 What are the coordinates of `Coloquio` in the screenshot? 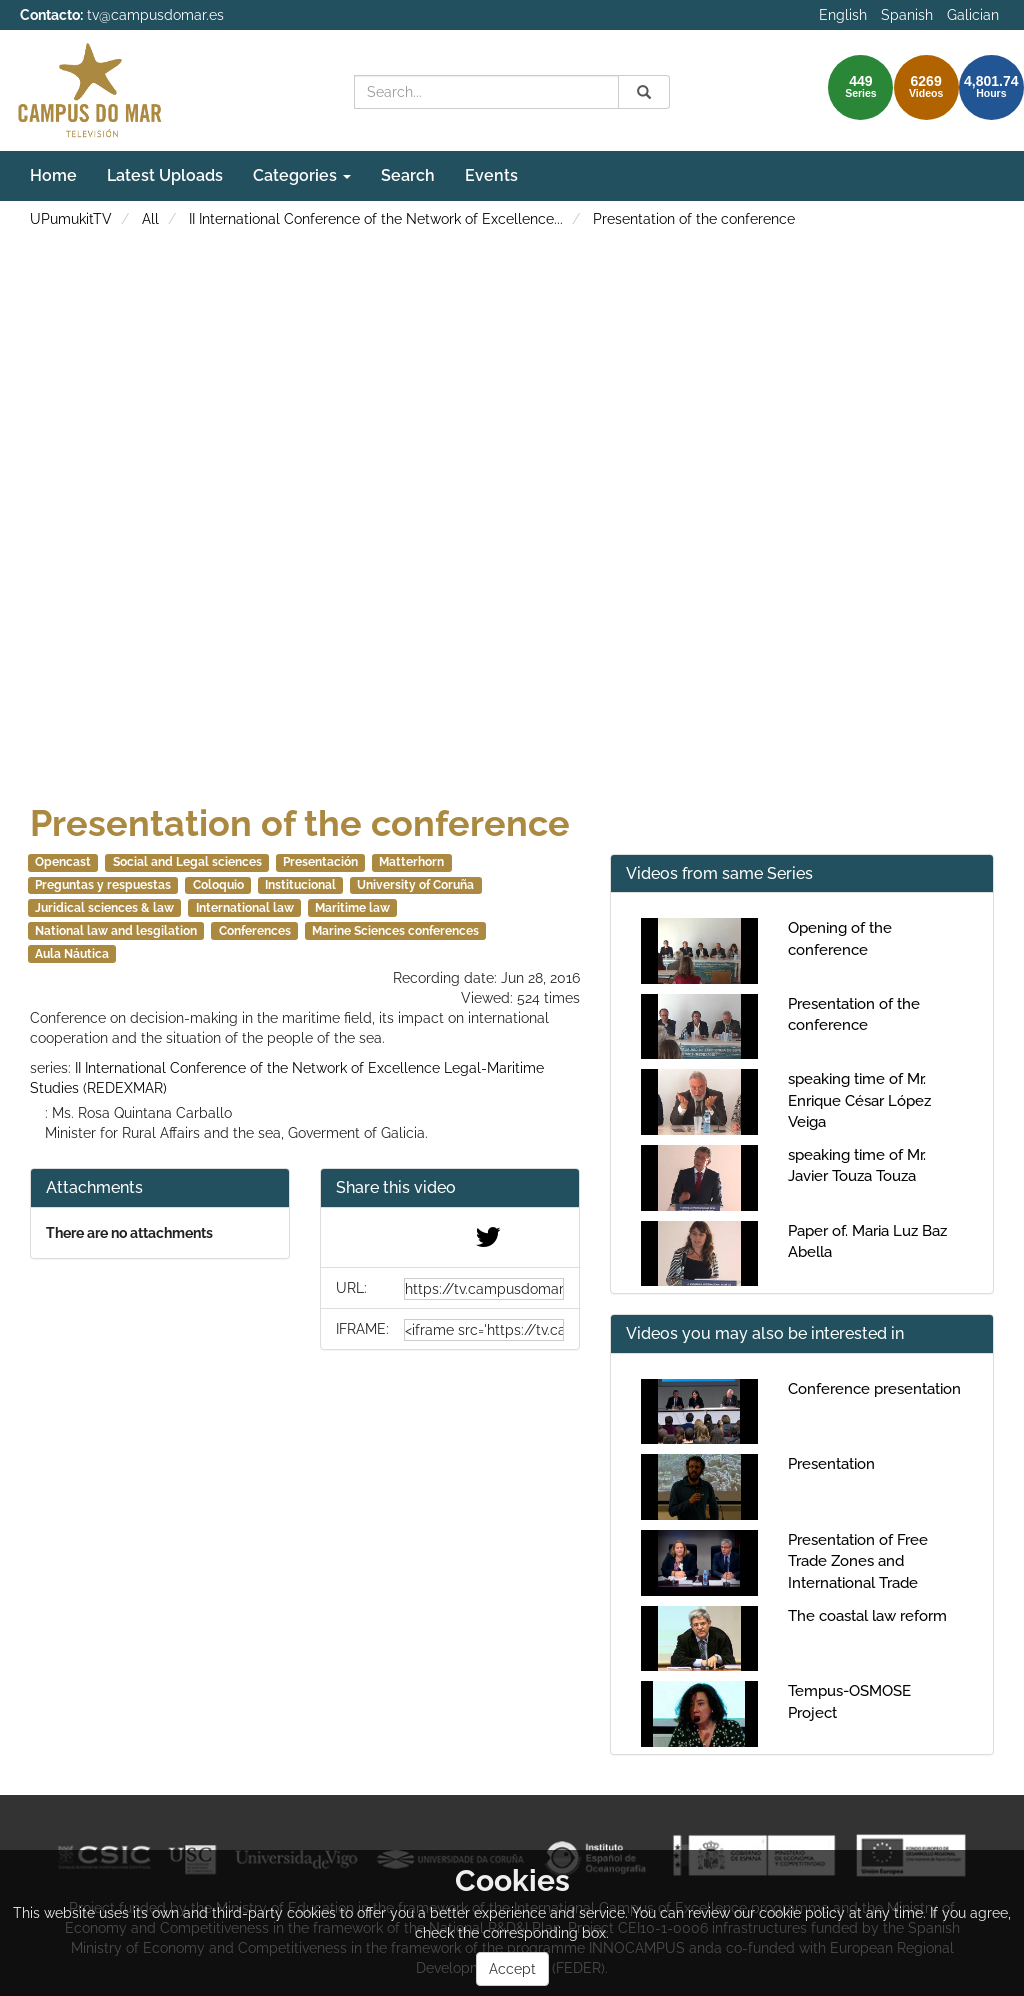 It's located at (218, 885).